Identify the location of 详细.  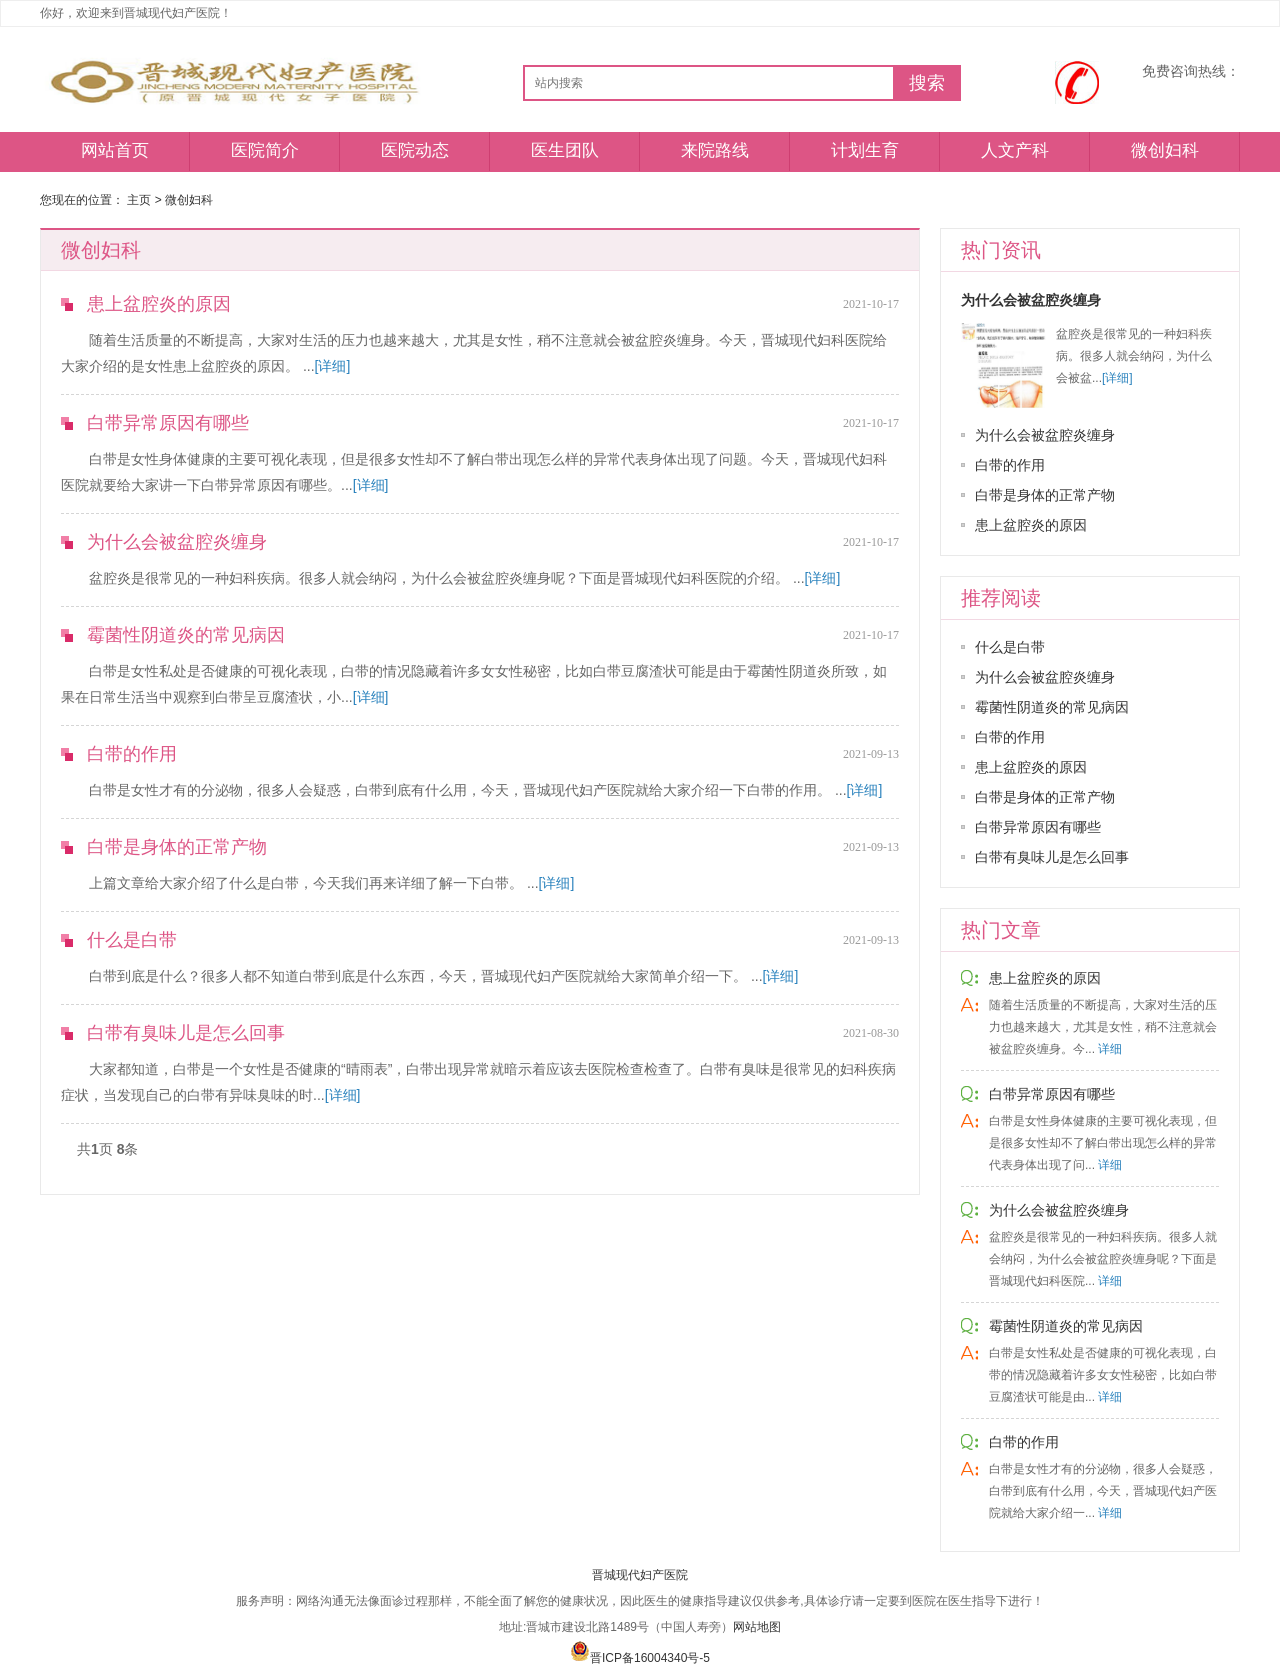
(1110, 1049).